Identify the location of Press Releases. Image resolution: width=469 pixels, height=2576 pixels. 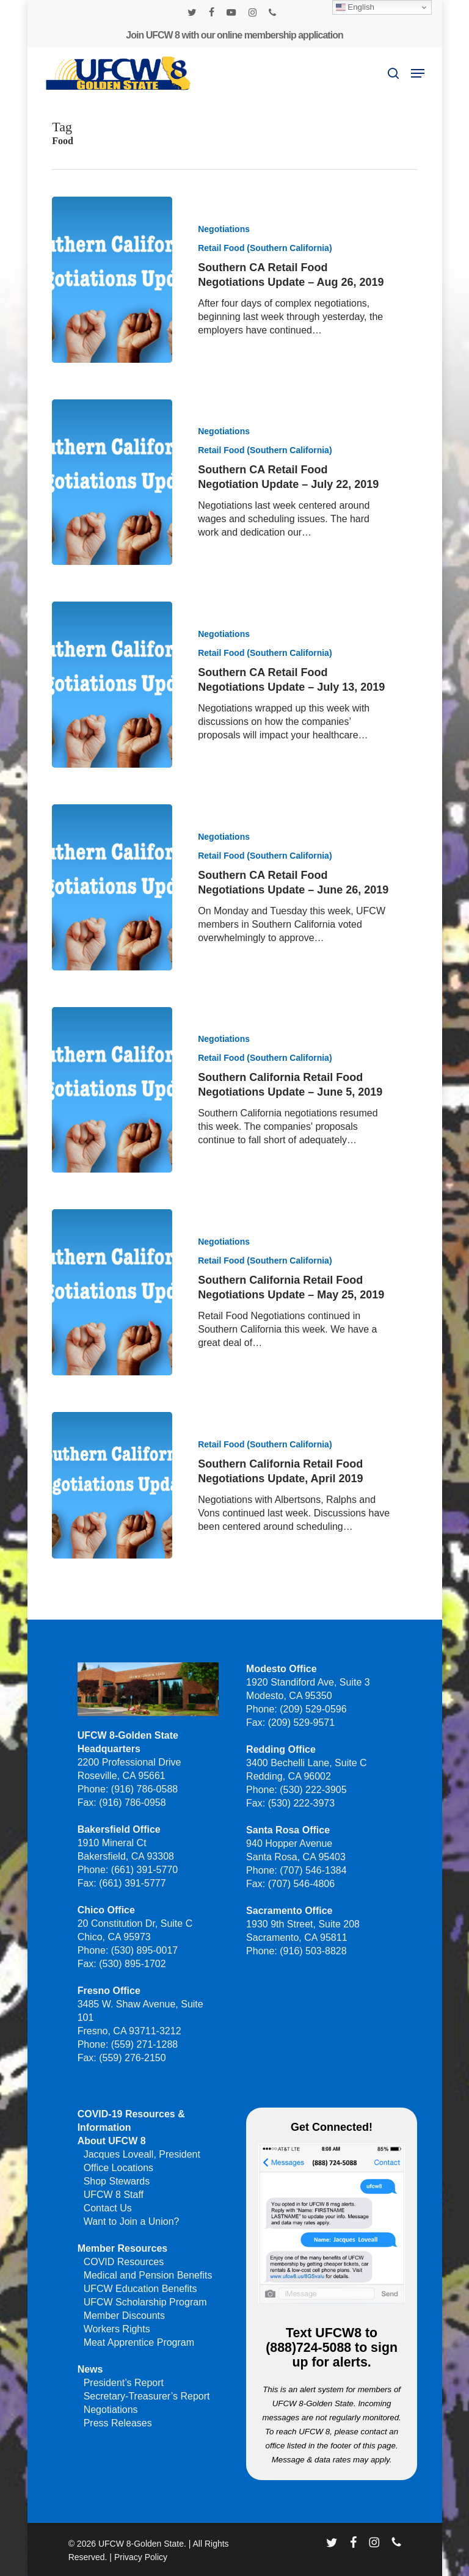
(118, 2423).